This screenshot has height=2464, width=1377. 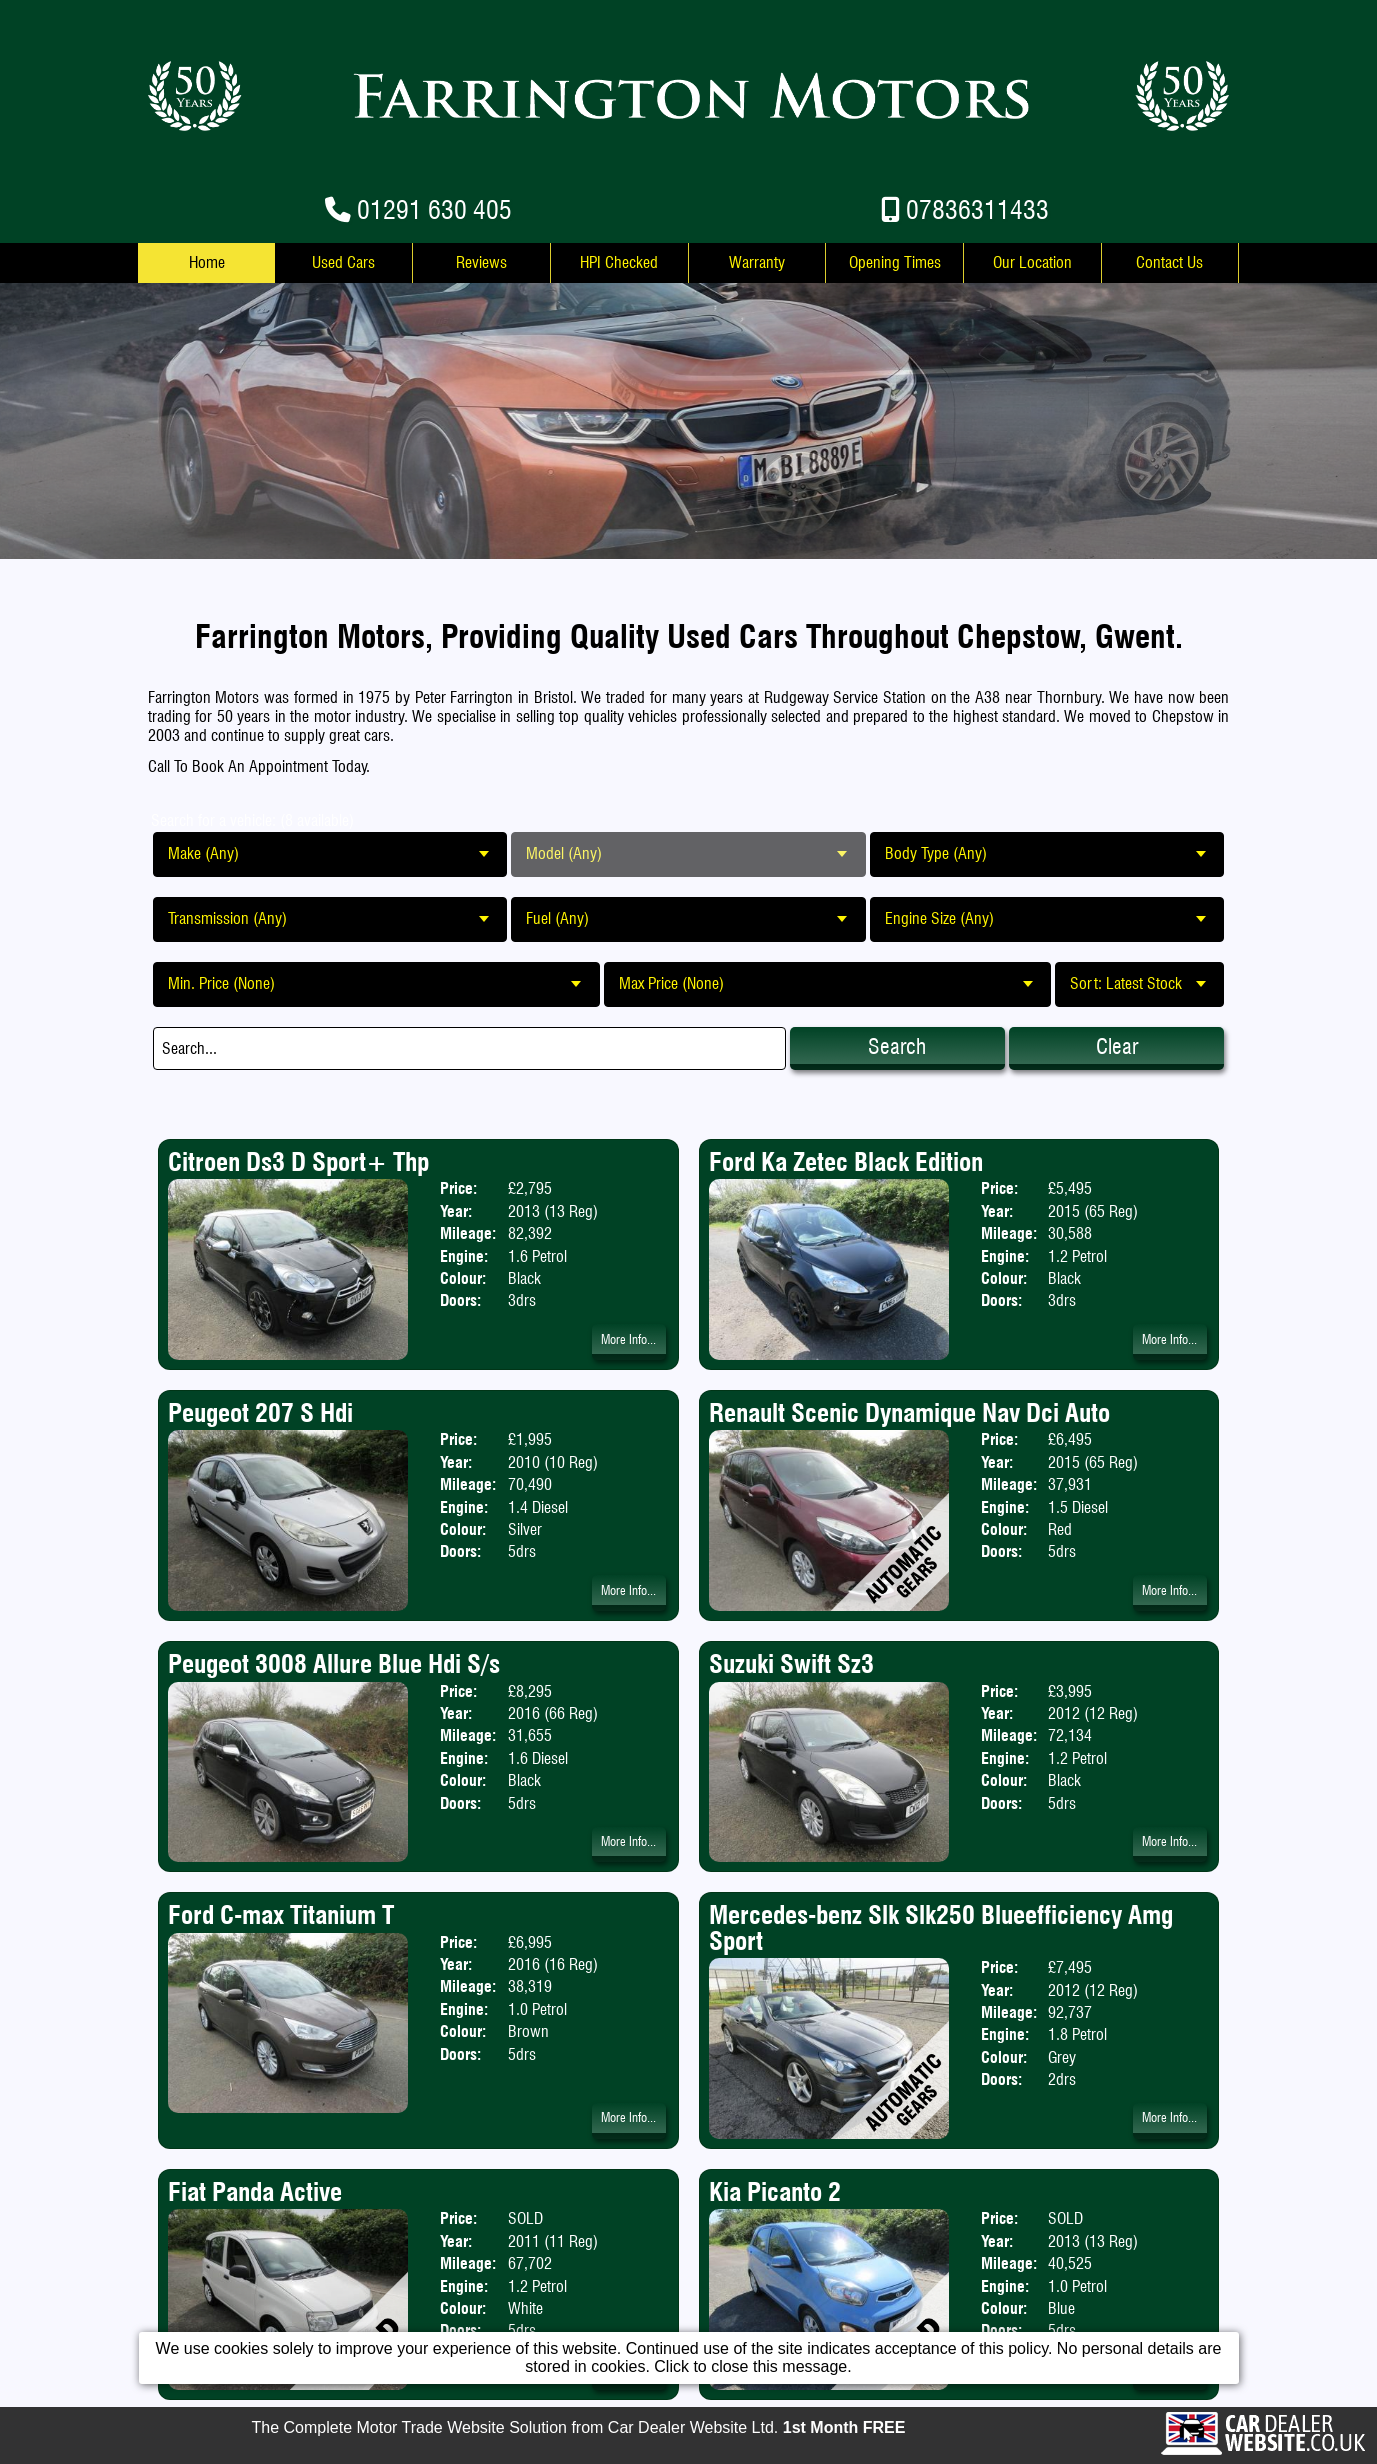 I want to click on Opening Times, so click(x=895, y=262).